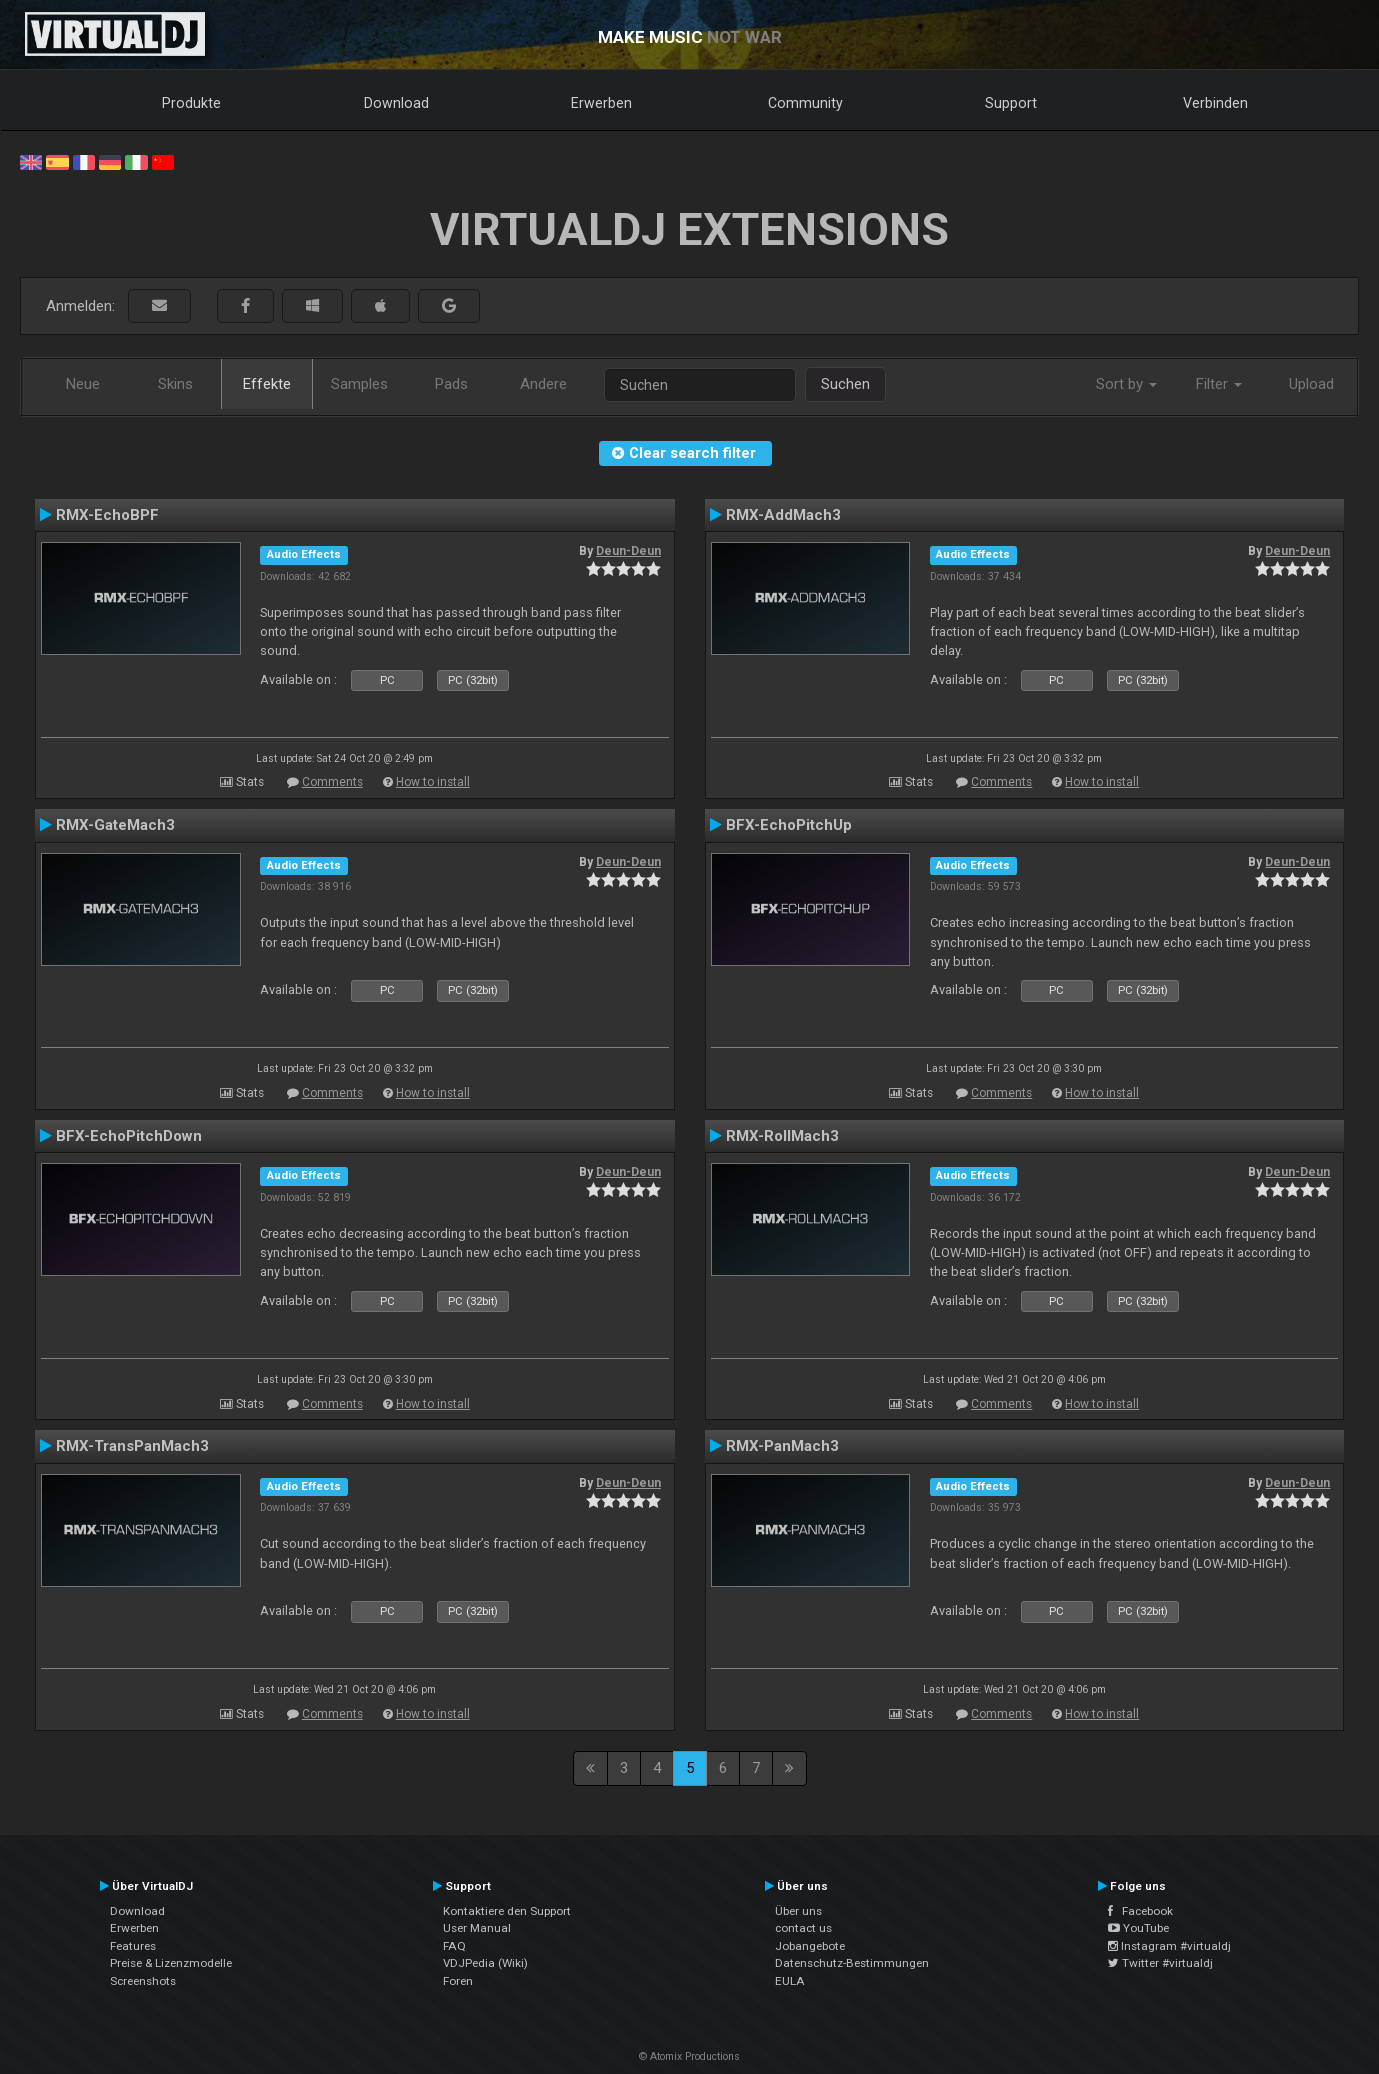 Image resolution: width=1379 pixels, height=2074 pixels. I want to click on Foren, so click(458, 1981).